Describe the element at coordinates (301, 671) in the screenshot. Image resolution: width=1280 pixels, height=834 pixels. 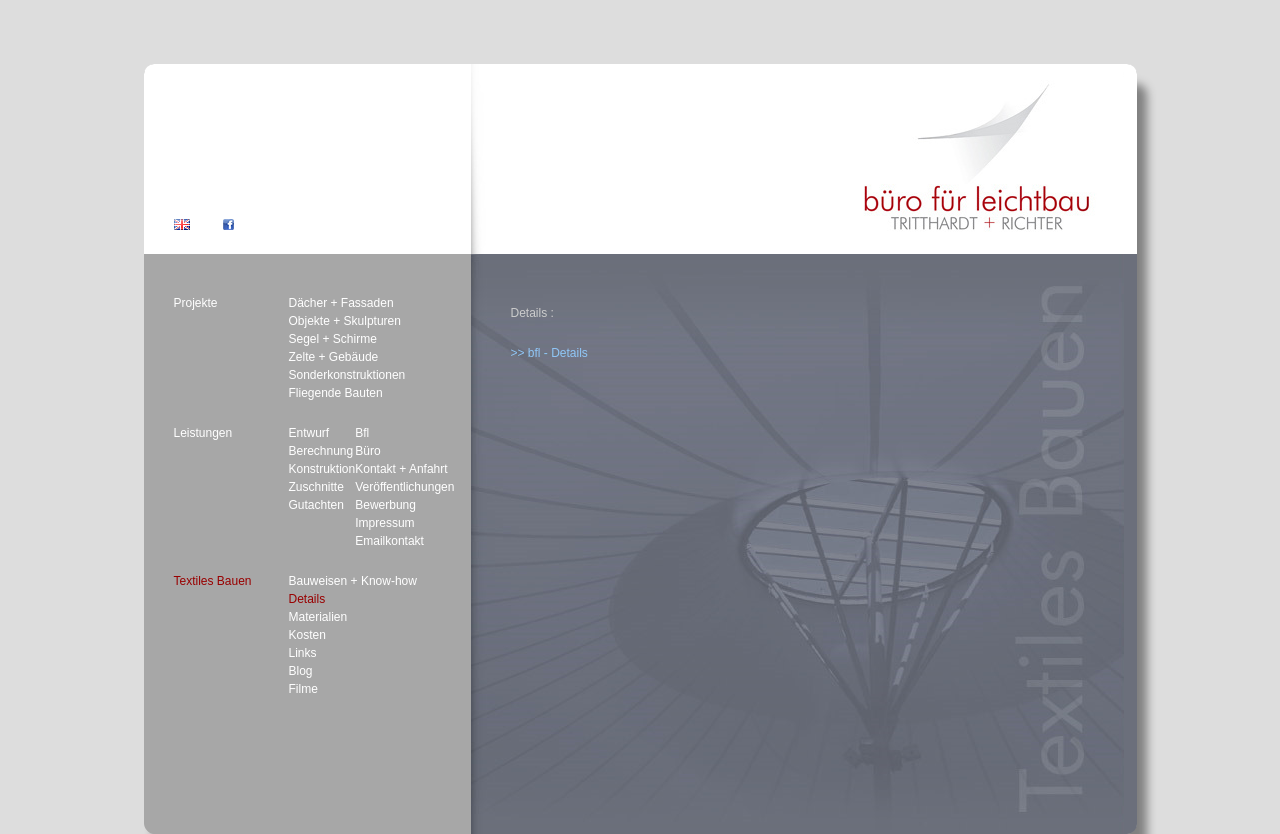
I see `Blog` at that location.